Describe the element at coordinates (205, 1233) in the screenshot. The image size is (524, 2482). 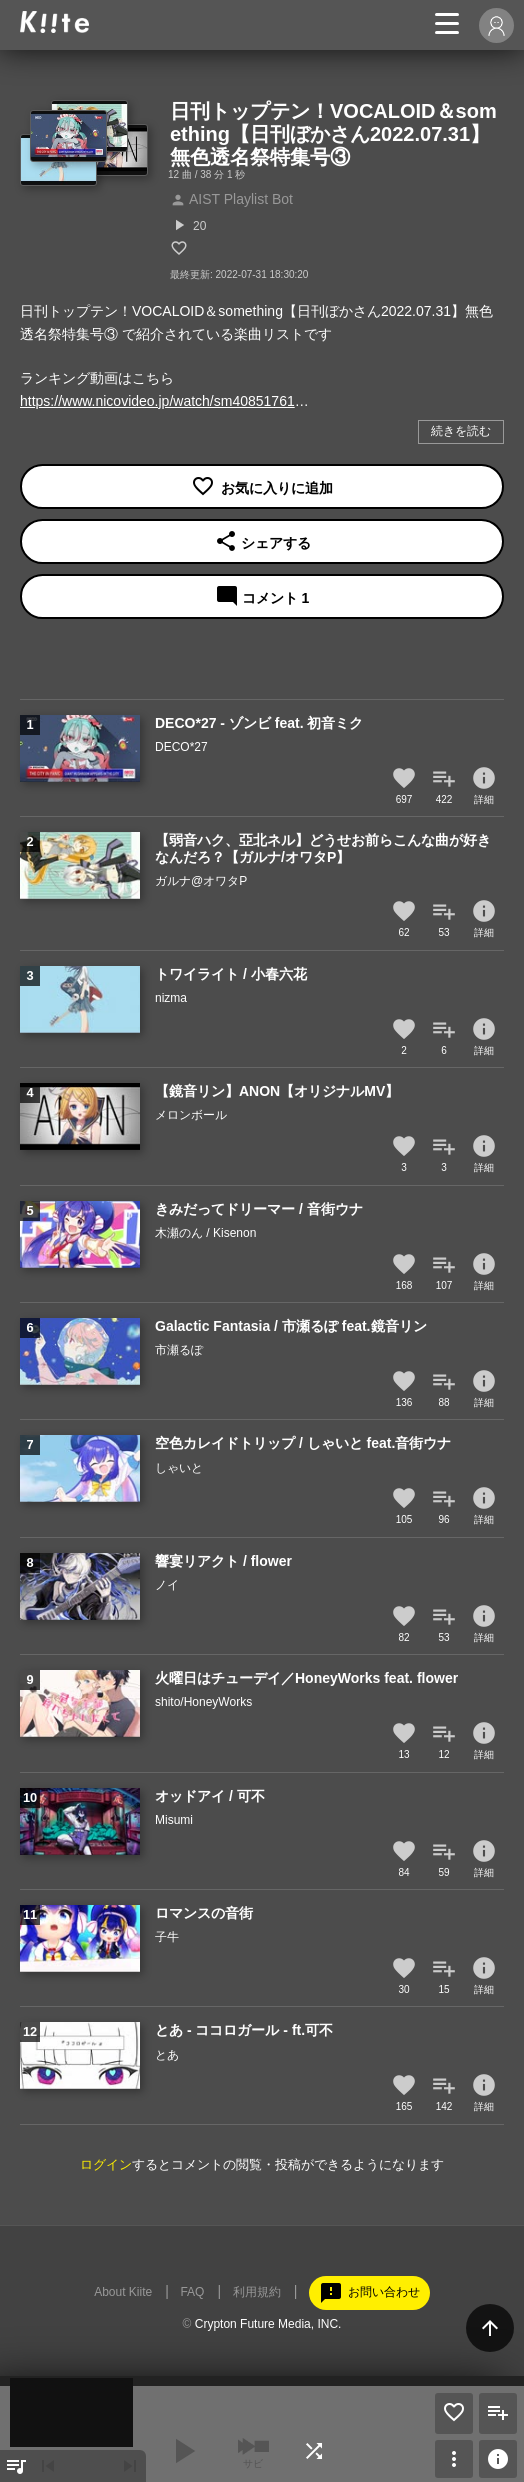
I see `木瀬のん / Kisenon` at that location.